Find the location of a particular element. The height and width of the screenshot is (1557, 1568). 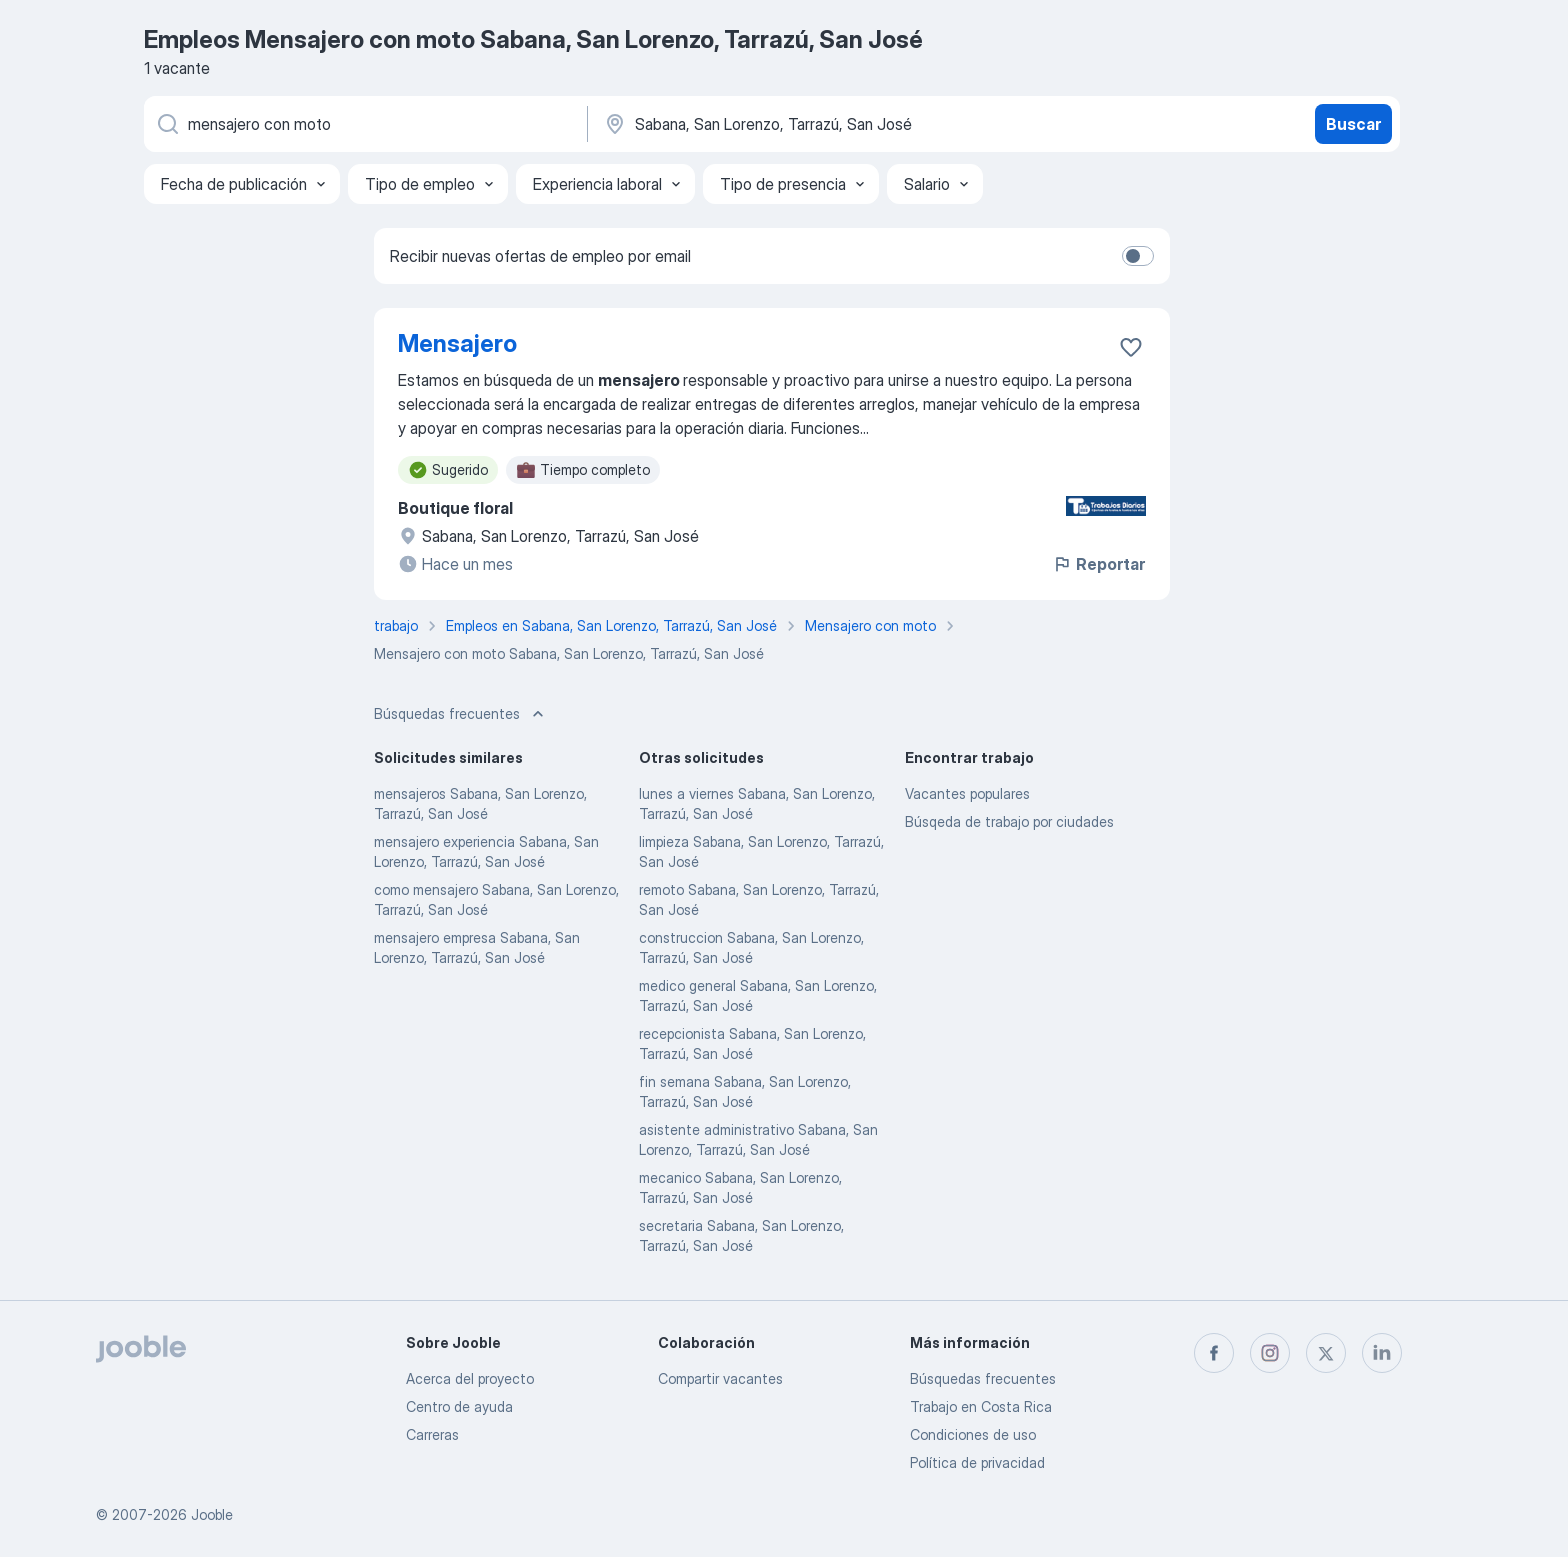

Mensajero is located at coordinates (457, 343).